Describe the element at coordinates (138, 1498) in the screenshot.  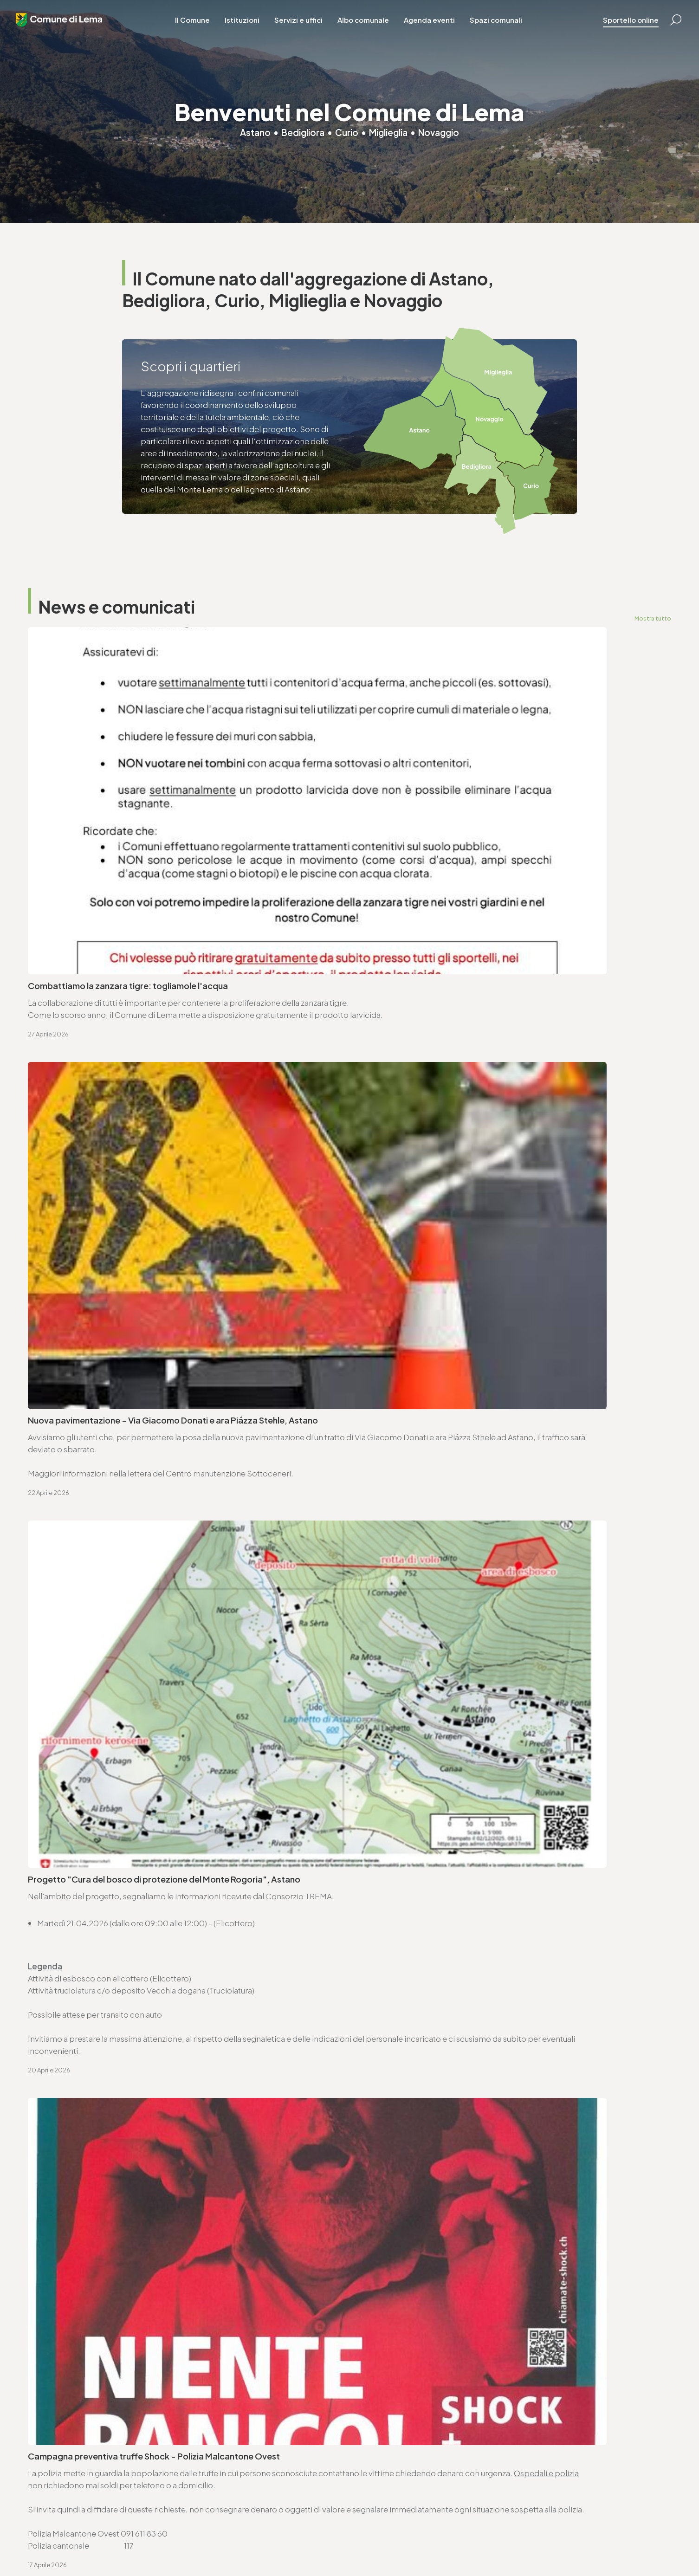
I see `Avviso di convocazione votazione cantonale - 14.6.2026` at that location.